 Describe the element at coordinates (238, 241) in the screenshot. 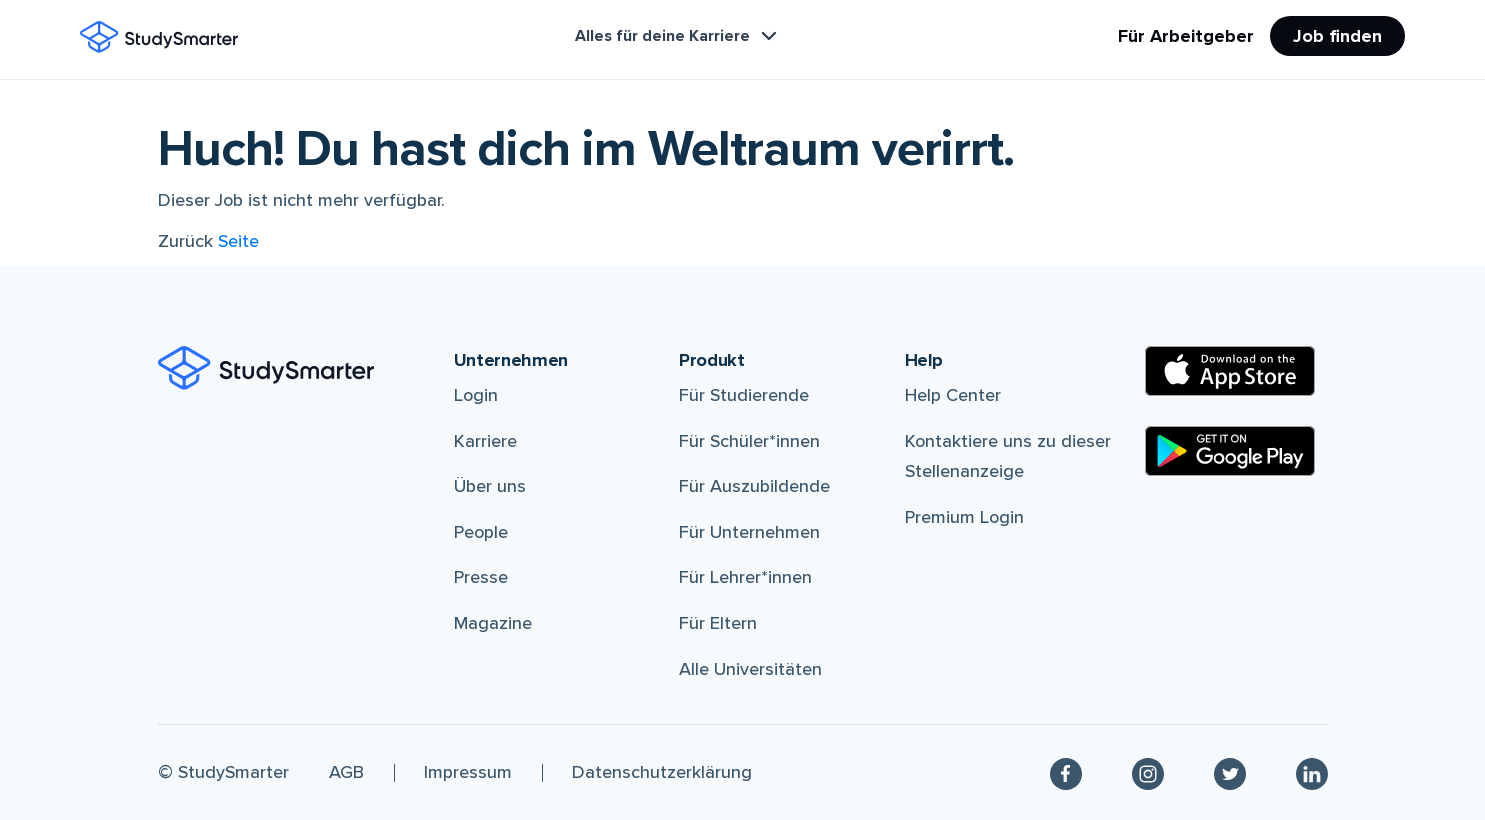

I see `Seite` at that location.